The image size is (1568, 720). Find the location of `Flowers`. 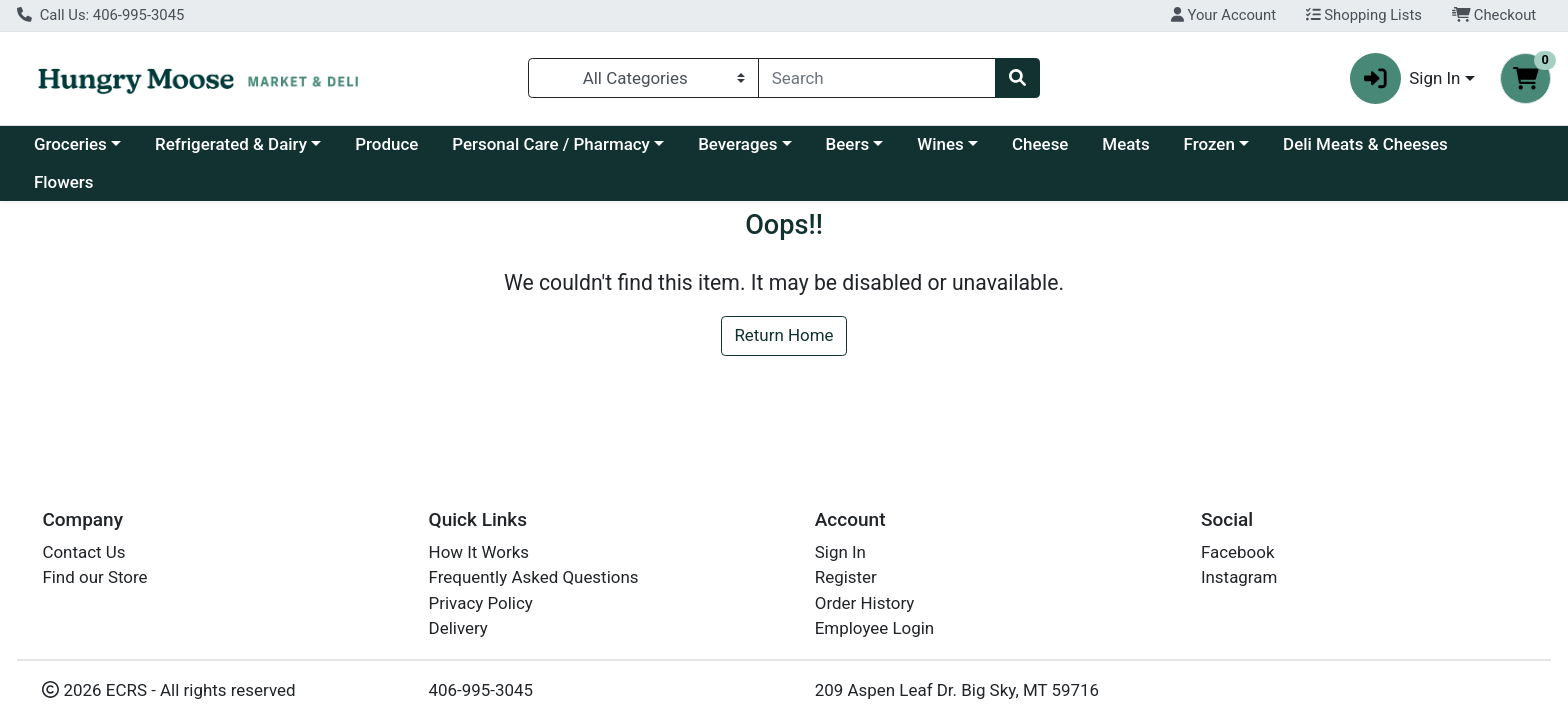

Flowers is located at coordinates (64, 182).